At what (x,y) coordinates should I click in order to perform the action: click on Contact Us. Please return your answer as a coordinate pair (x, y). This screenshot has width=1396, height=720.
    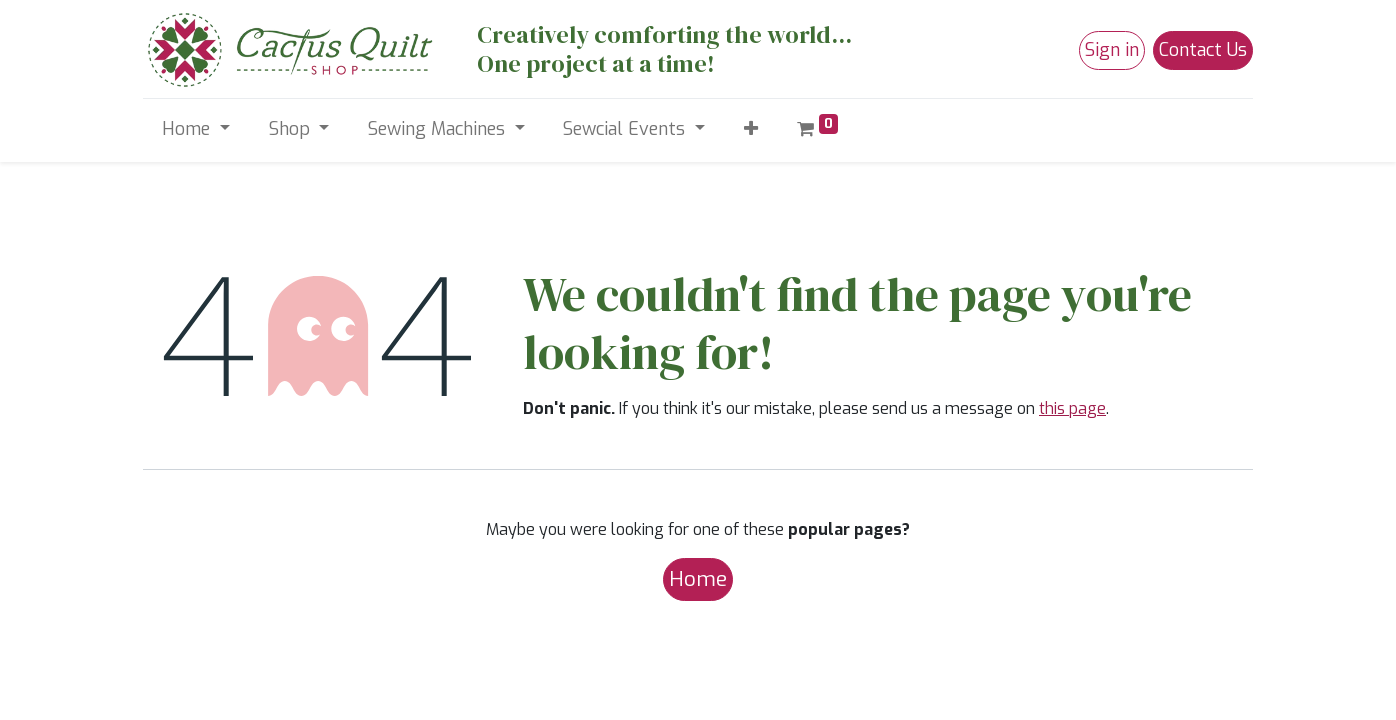
    Looking at the image, I should click on (1203, 50).